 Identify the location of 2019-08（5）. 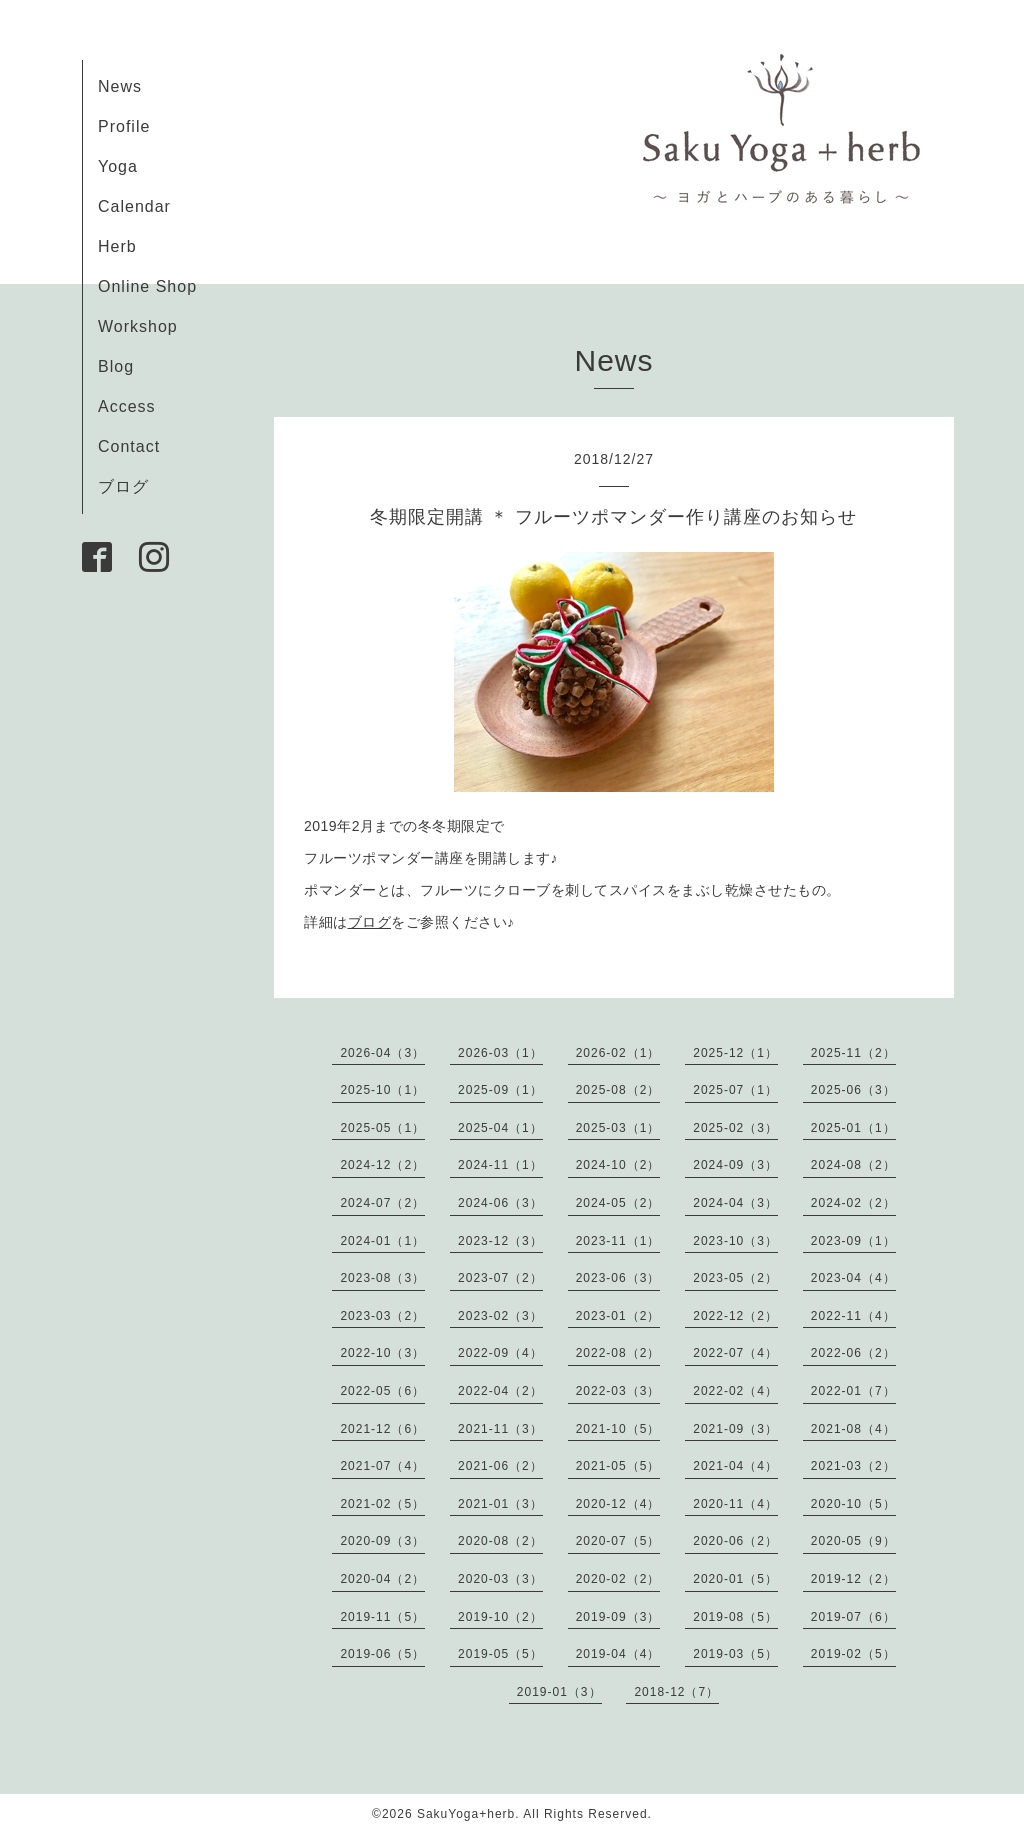
(735, 1617).